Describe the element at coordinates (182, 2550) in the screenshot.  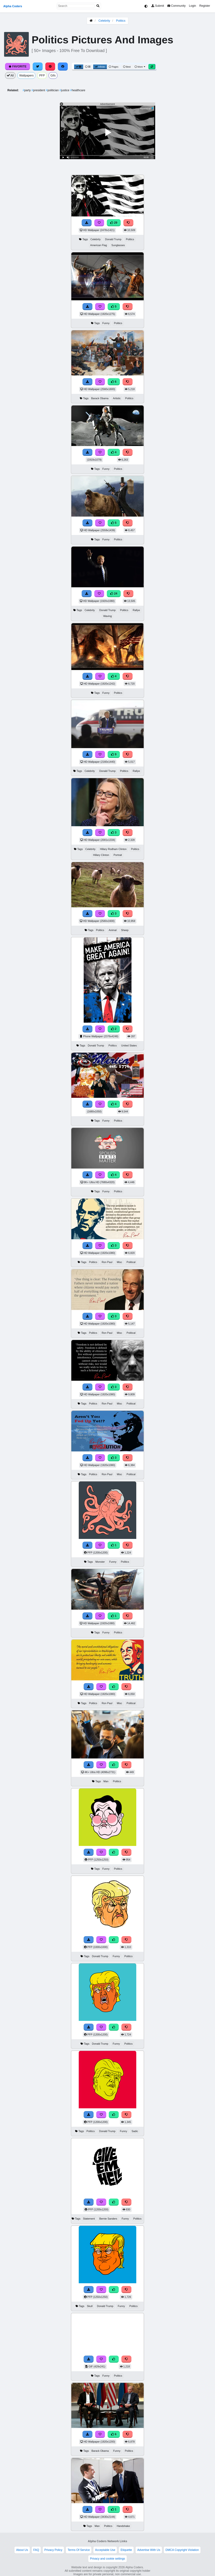
I see `DMCA Copyright Violation` at that location.